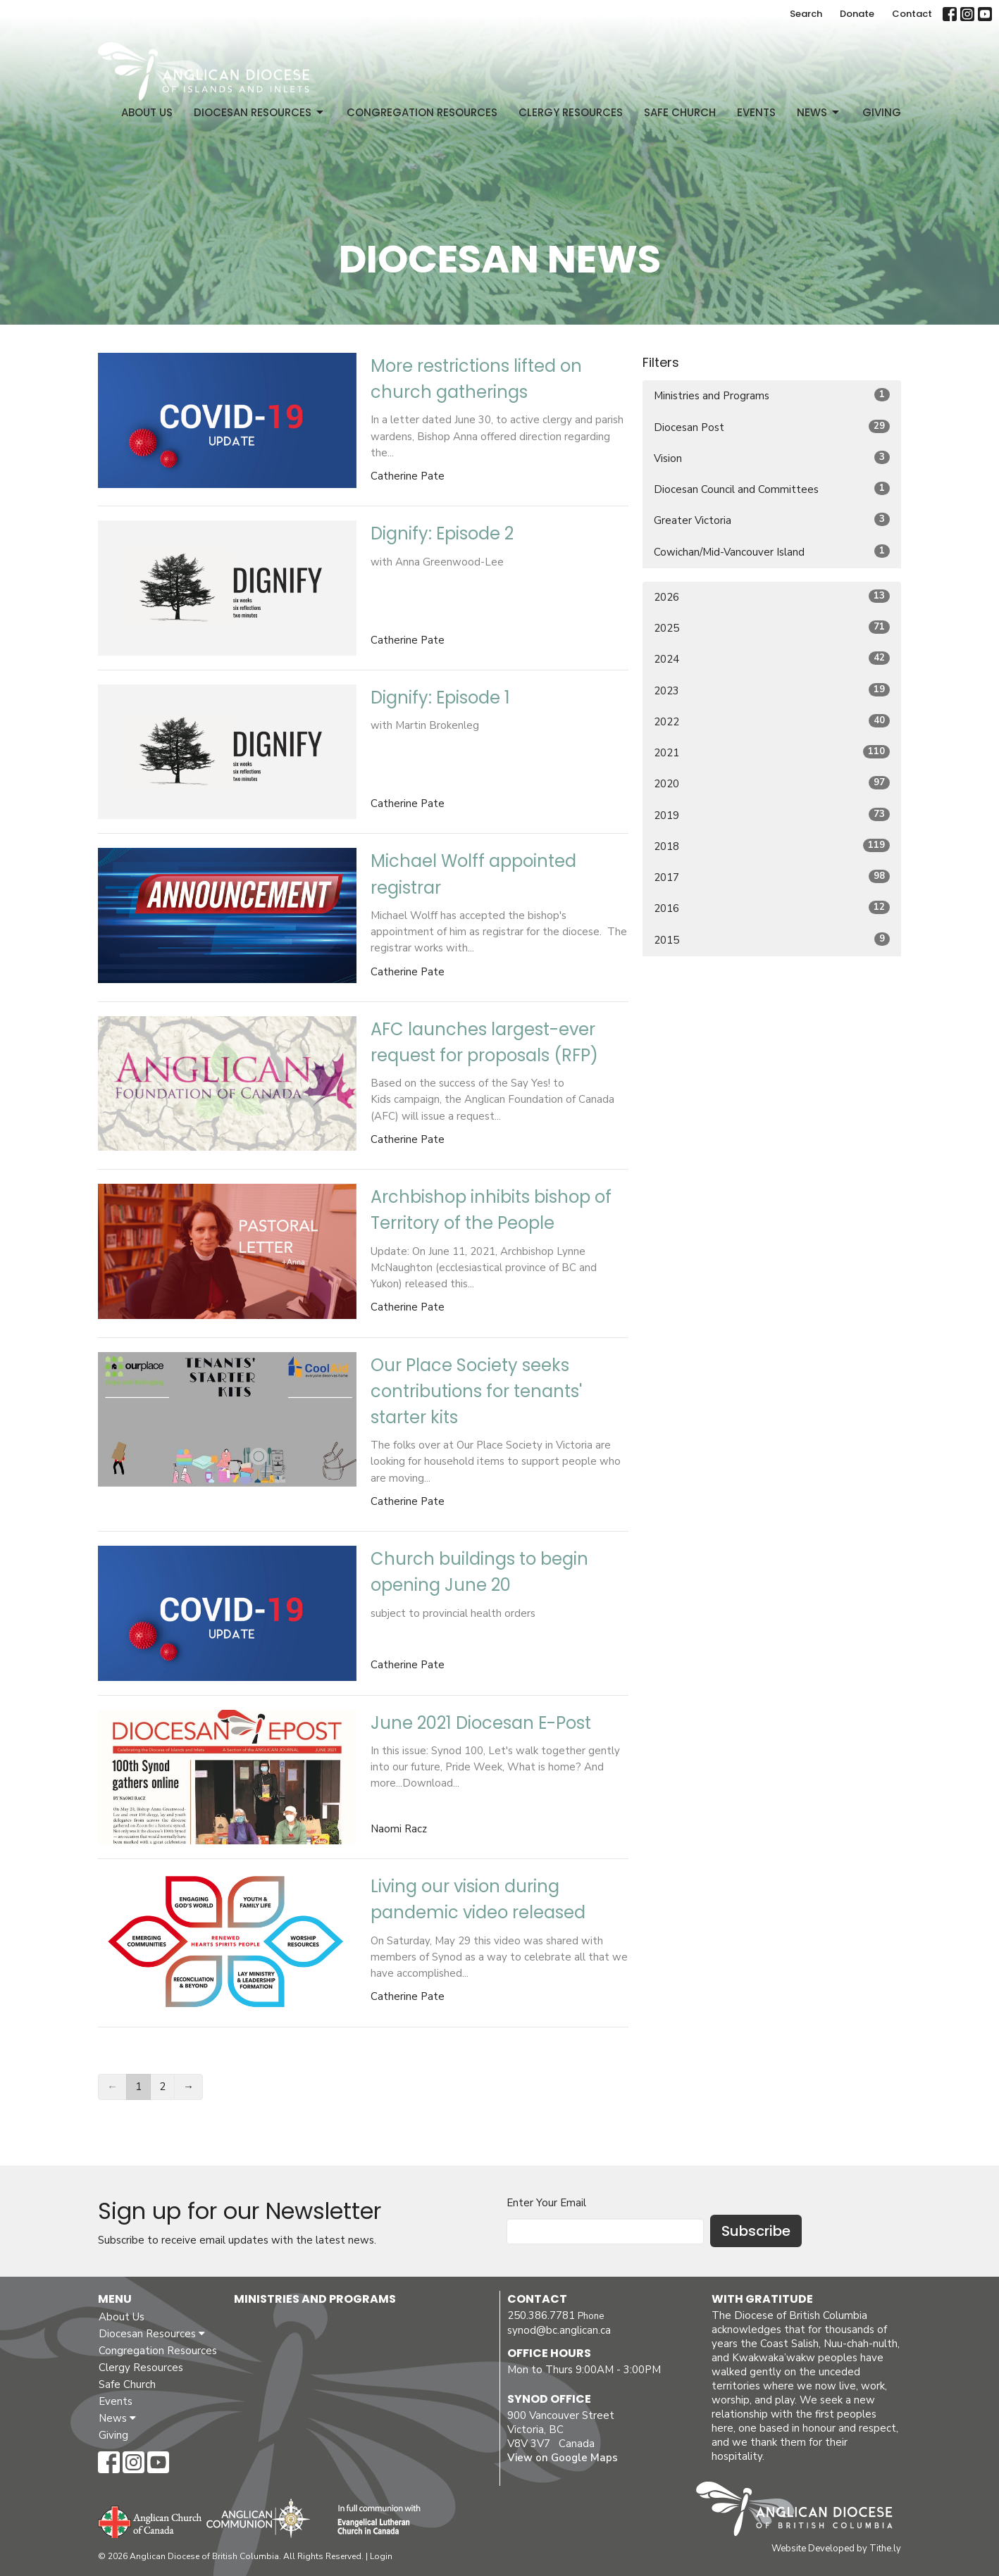 The height and width of the screenshot is (2576, 999). I want to click on 2024, so click(772, 658).